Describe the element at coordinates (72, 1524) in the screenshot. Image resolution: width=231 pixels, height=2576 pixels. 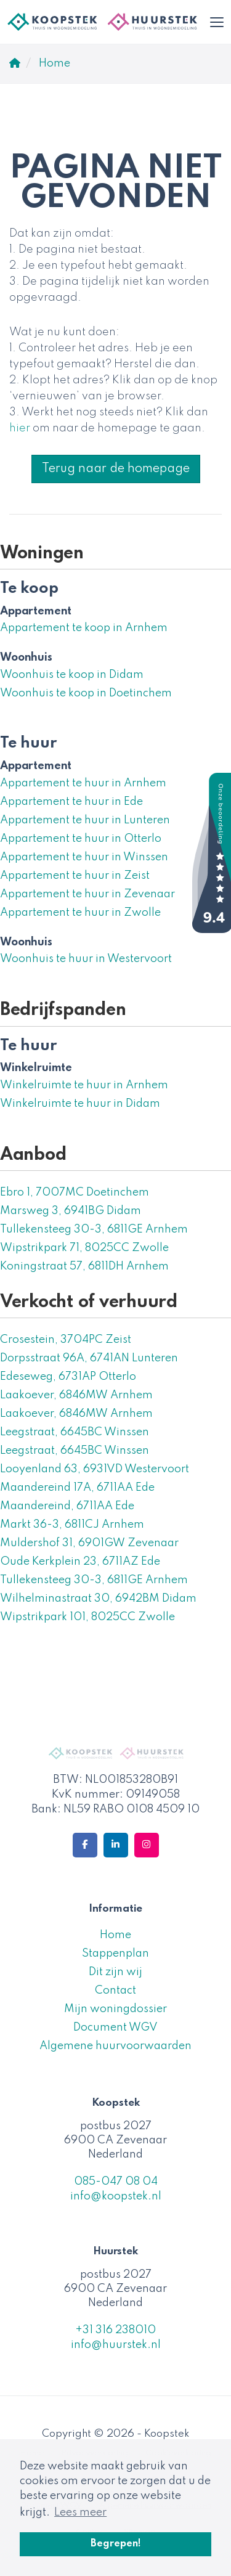
I see `Markt 36-3, 6811CJ Arnhem` at that location.